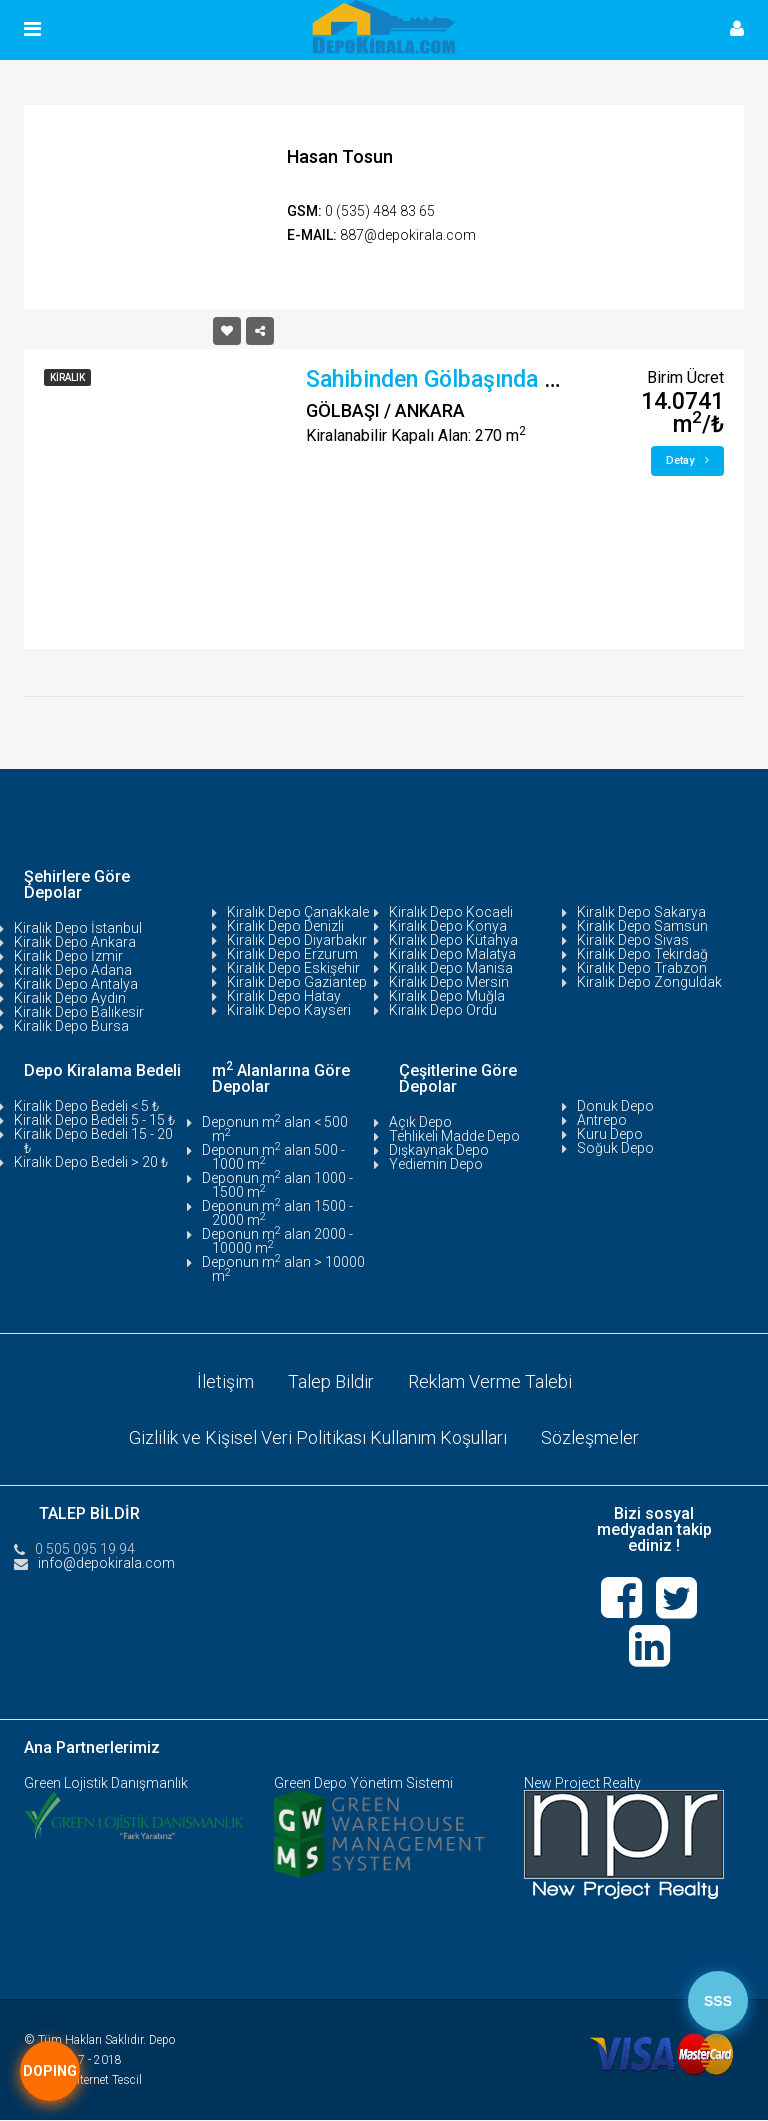 Image resolution: width=768 pixels, height=2121 pixels. I want to click on Gizlilik ve Kişisel Veri Politikası Kullanım Koşulları, so click(318, 1437).